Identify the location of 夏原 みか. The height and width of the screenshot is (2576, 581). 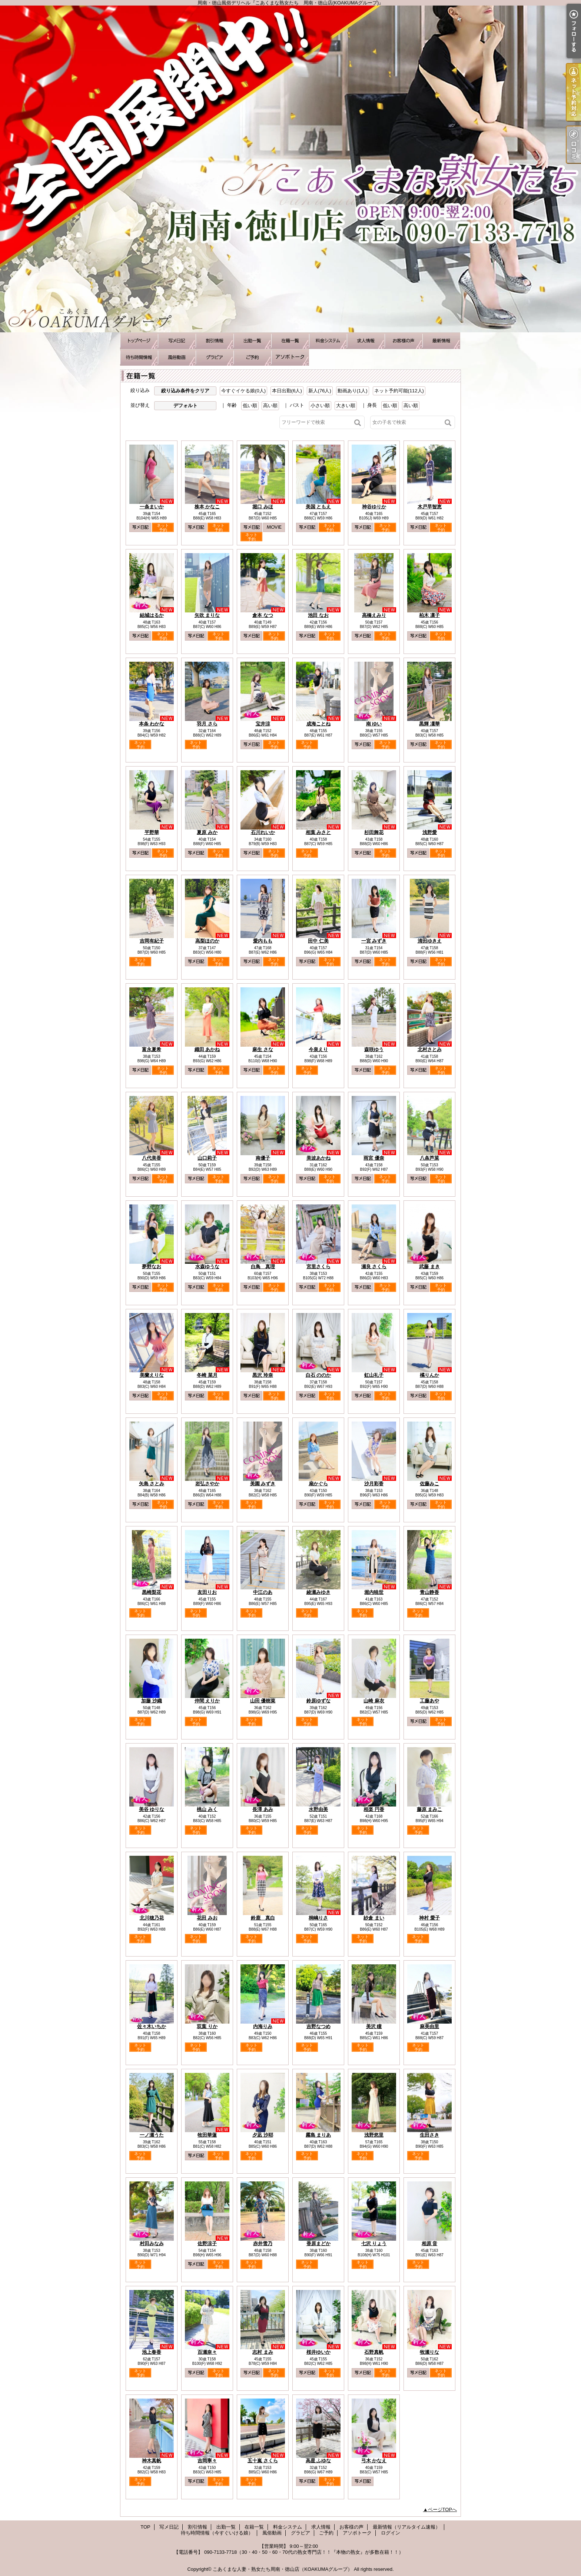
(207, 832).